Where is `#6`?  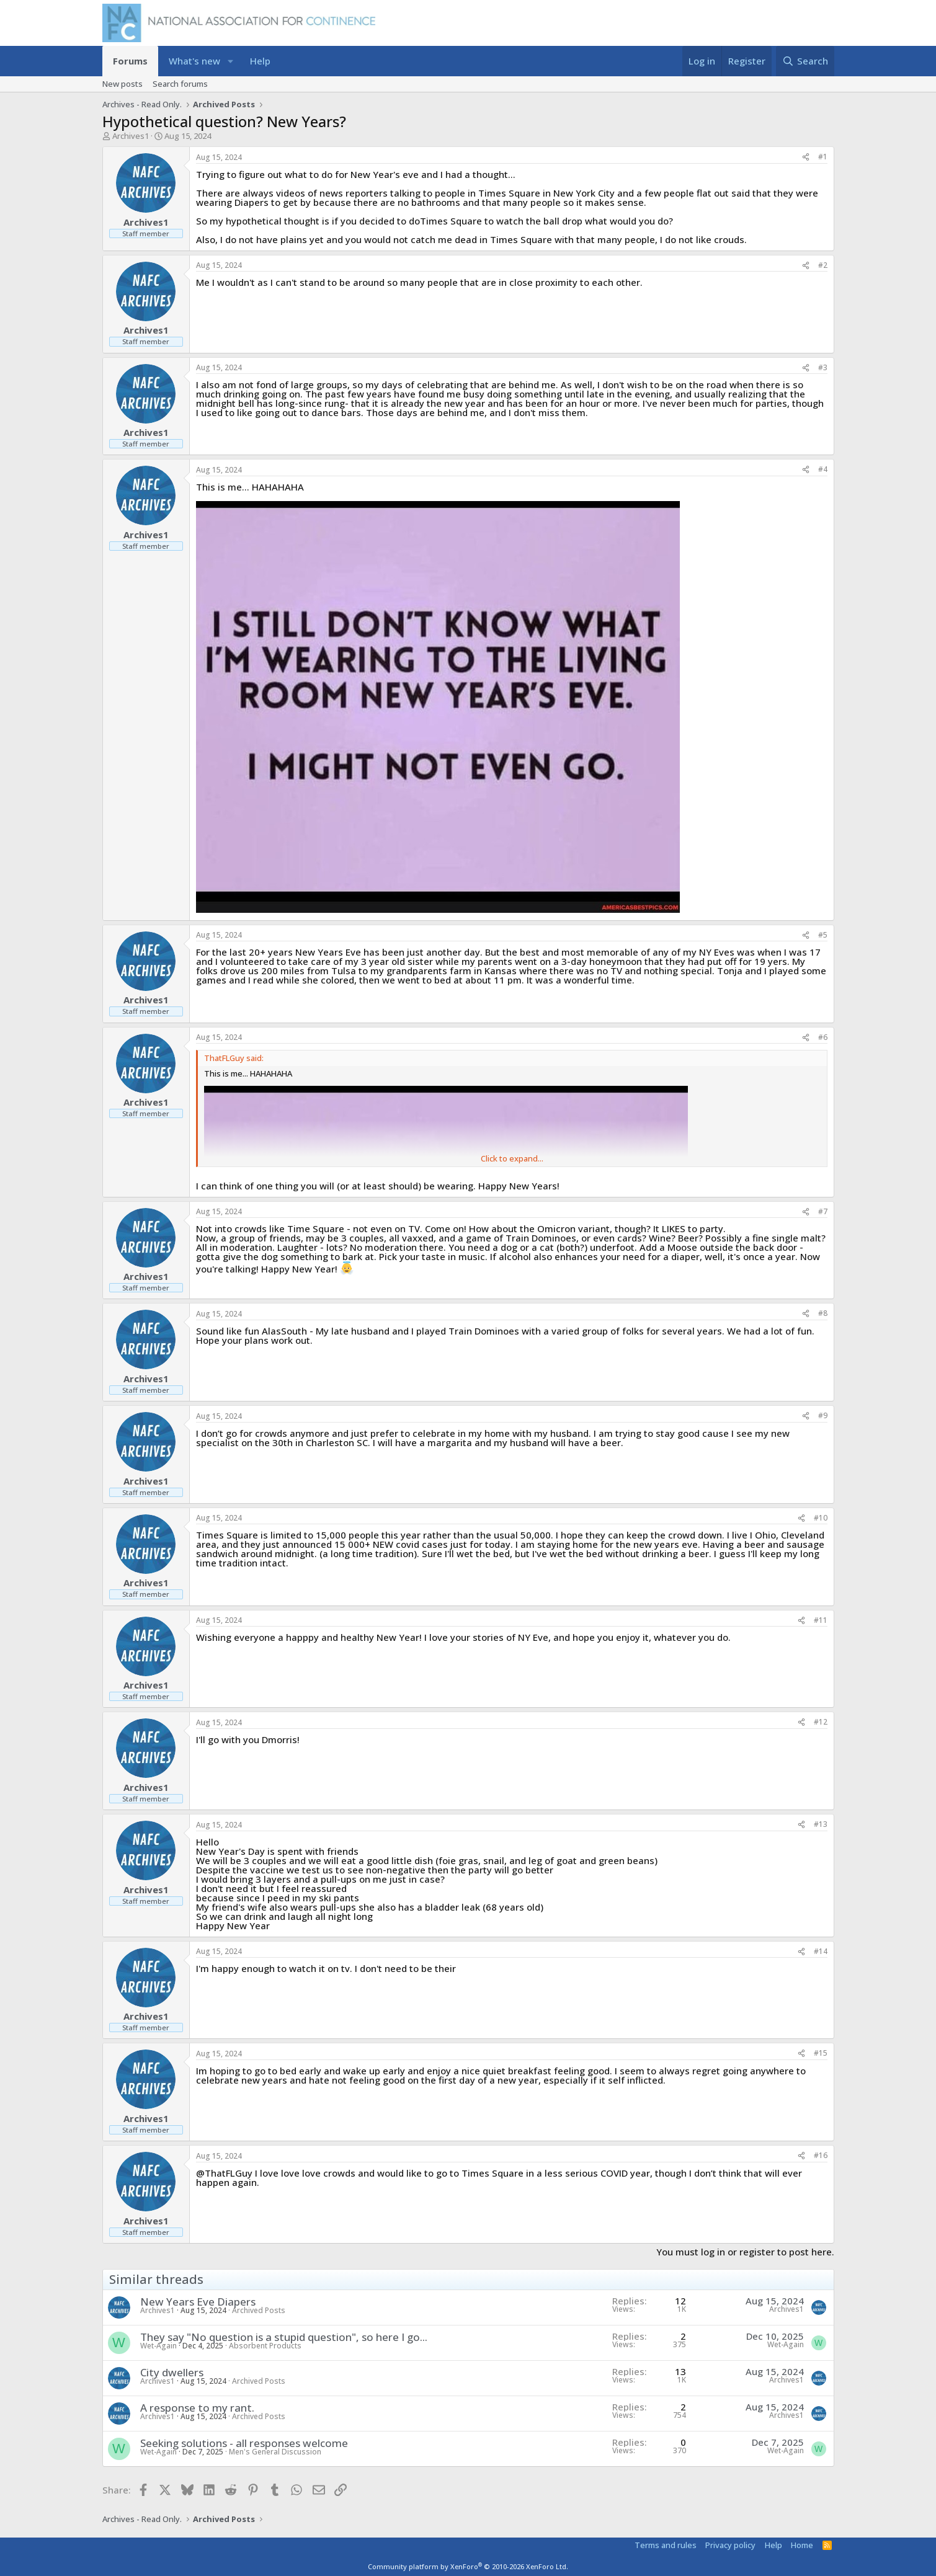
#6 is located at coordinates (822, 1037).